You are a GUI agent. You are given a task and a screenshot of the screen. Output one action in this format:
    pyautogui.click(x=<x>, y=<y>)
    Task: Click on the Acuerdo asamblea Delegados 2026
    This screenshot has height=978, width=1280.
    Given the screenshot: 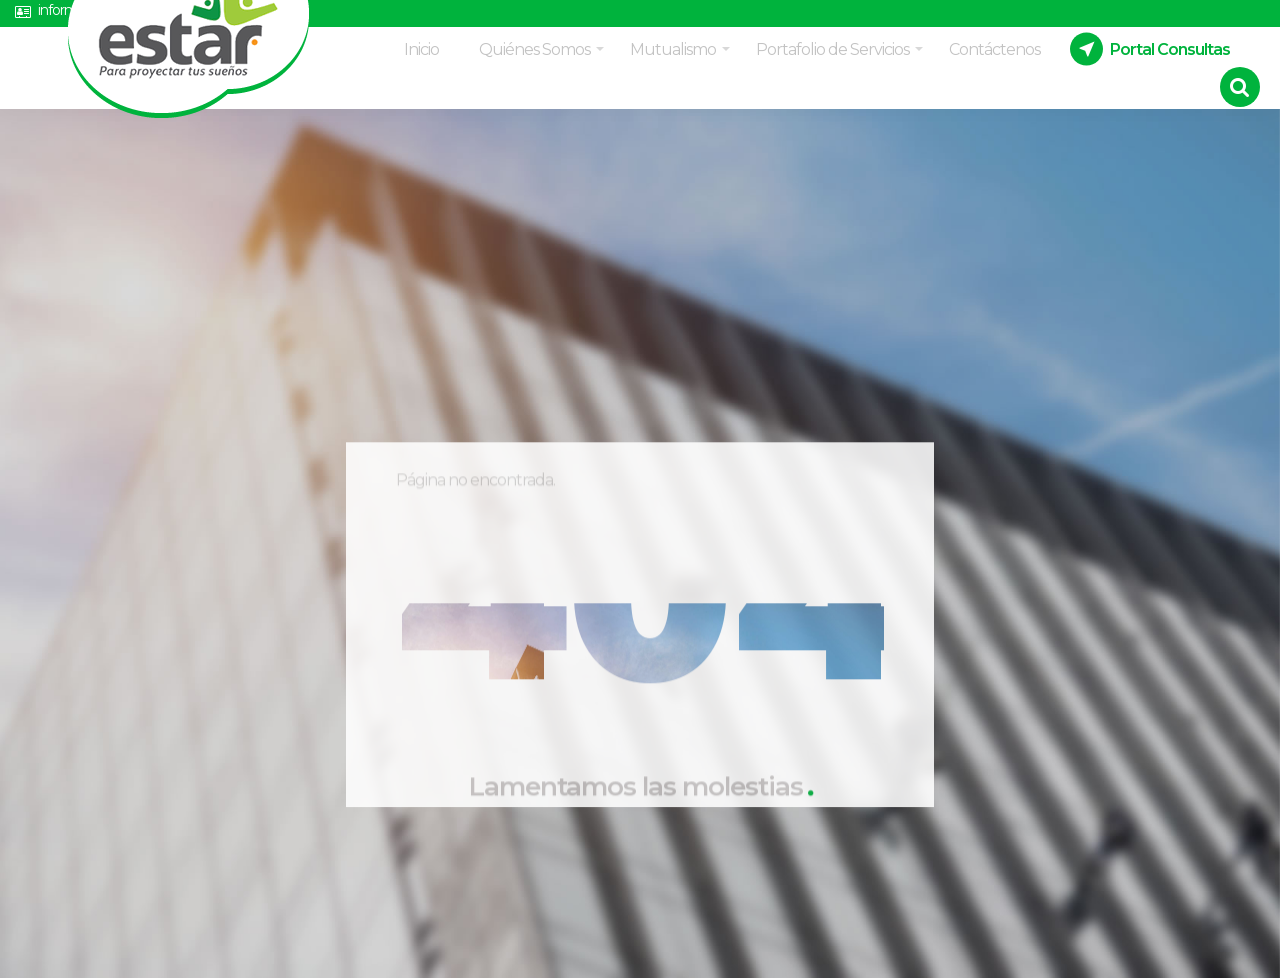 What is the action you would take?
    pyautogui.click(x=1013, y=17)
    